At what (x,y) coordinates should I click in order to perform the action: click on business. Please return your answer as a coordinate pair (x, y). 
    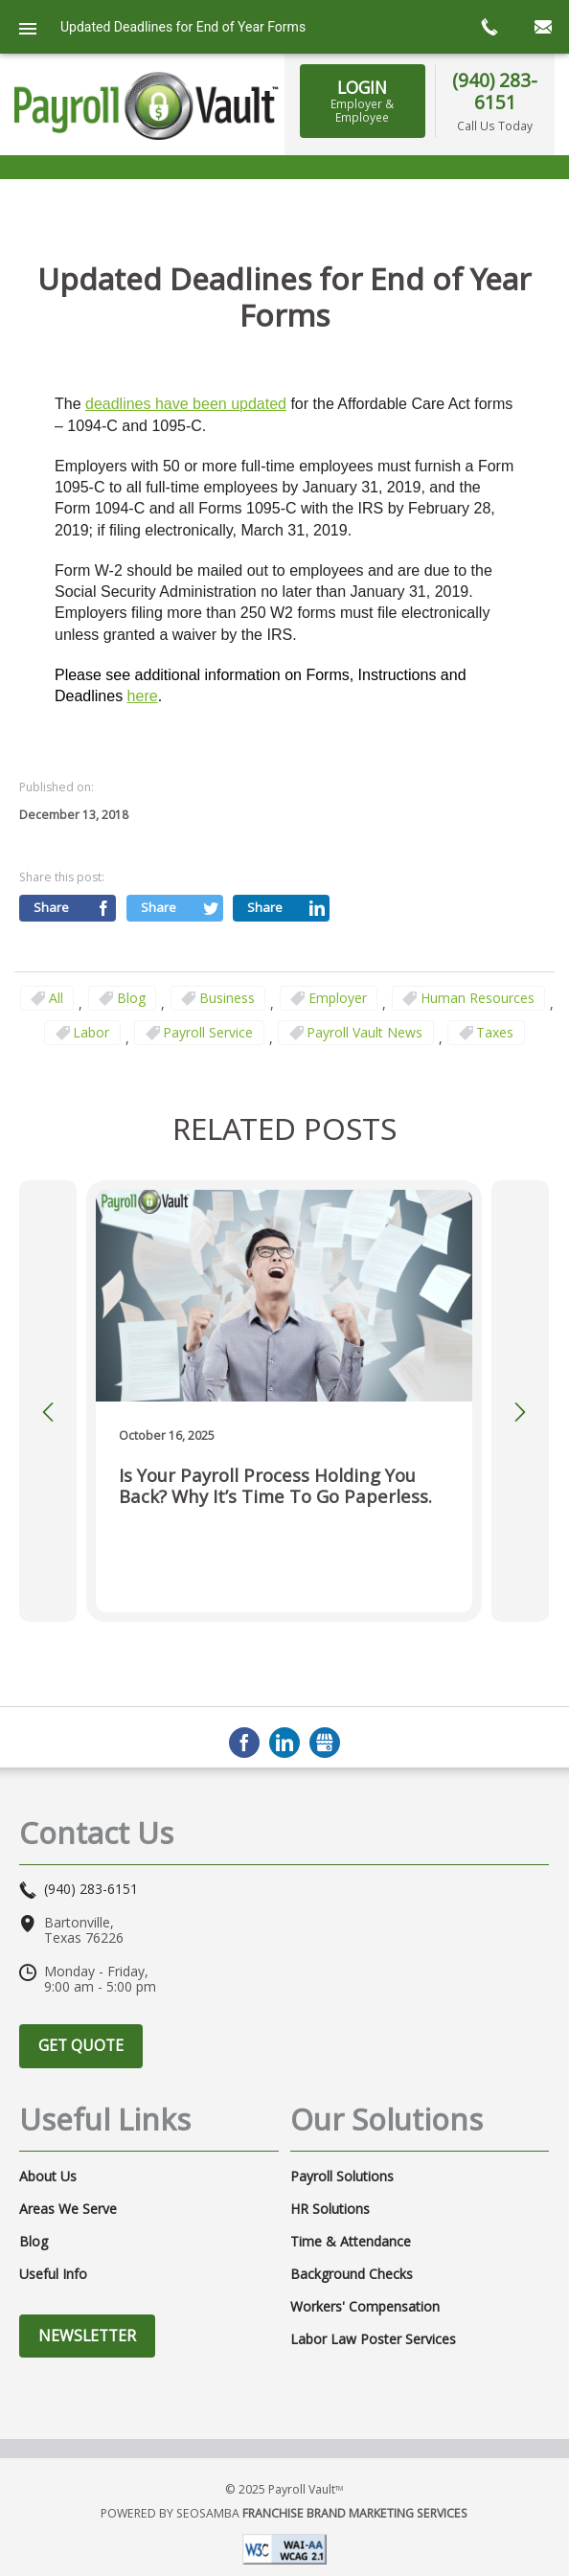
    Looking at the image, I should click on (227, 998).